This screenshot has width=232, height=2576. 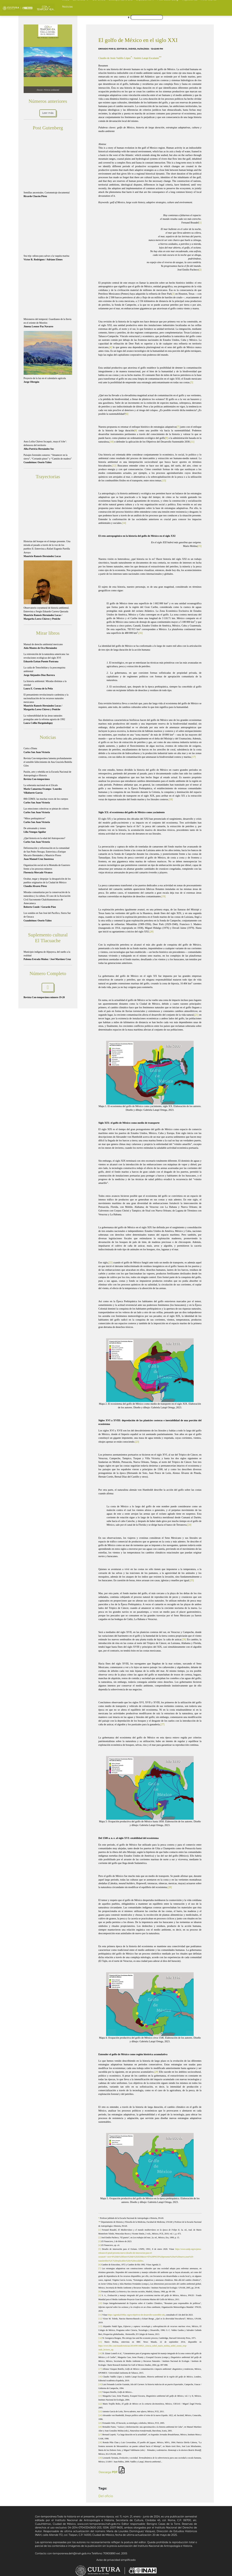 What do you see at coordinates (46, 258) in the screenshot?
I see `Sea trip: odisea para salvar a la vaquita marina` at bounding box center [46, 258].